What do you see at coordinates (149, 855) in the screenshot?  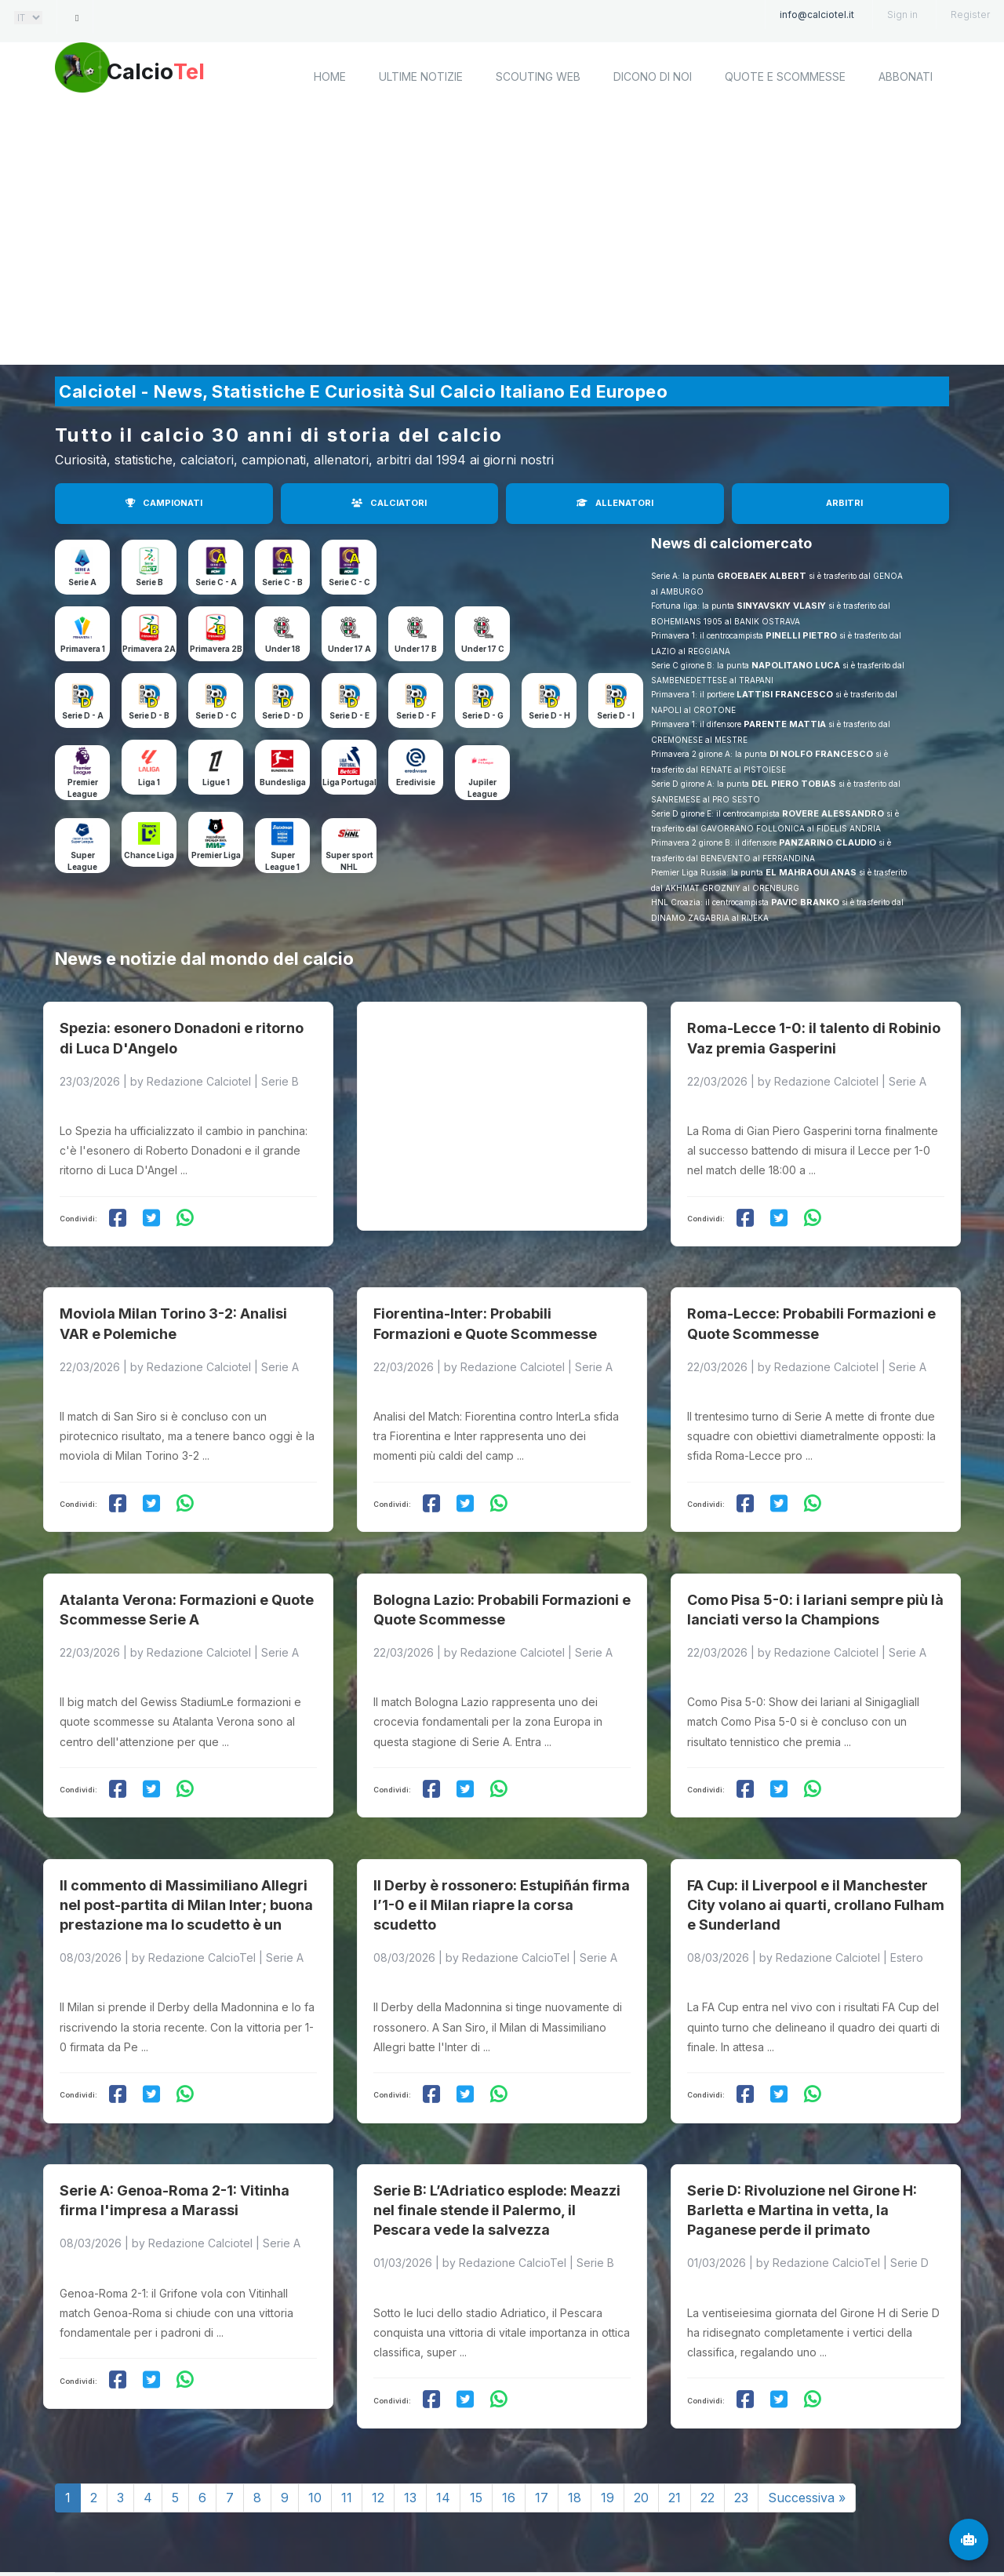 I see `Chance Liga` at bounding box center [149, 855].